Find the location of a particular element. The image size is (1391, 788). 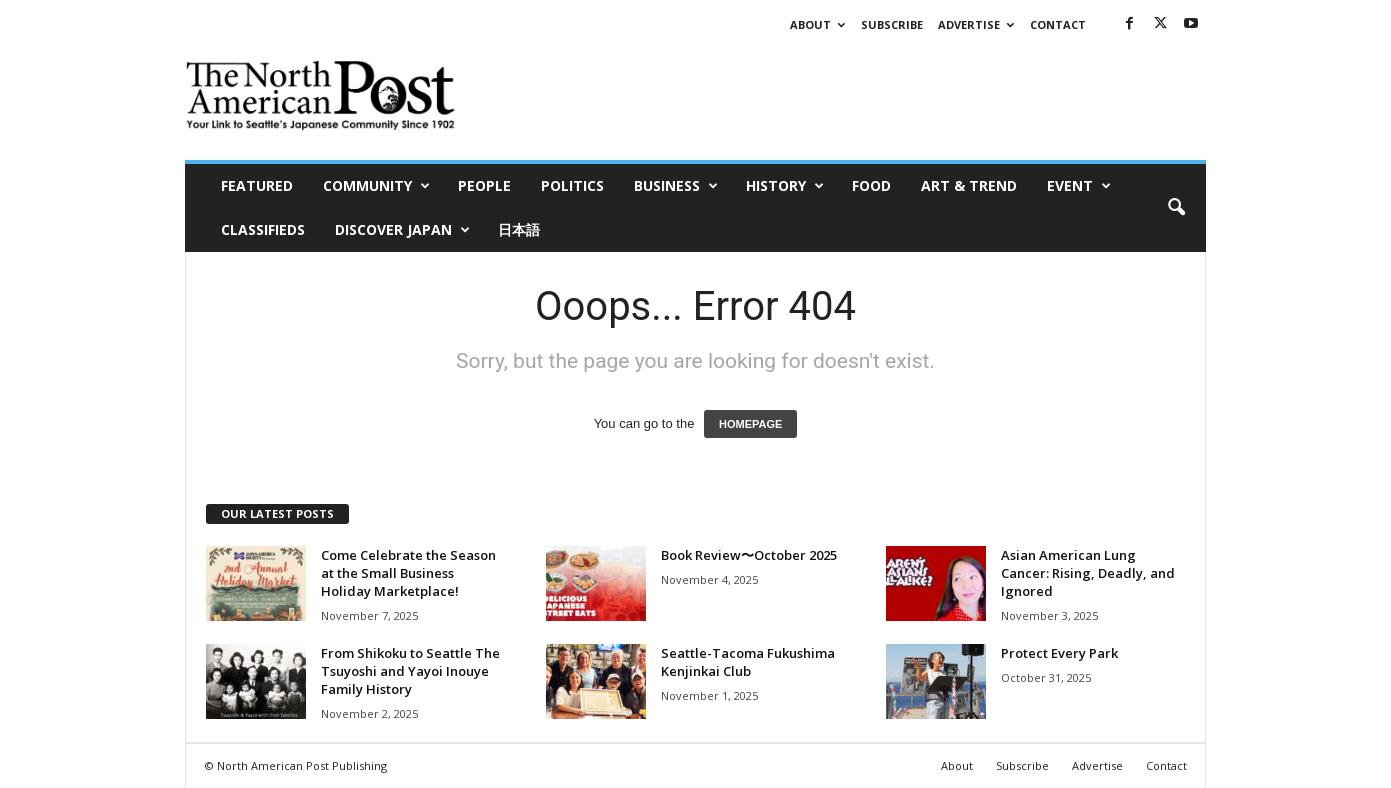

Business is located at coordinates (676, 186).